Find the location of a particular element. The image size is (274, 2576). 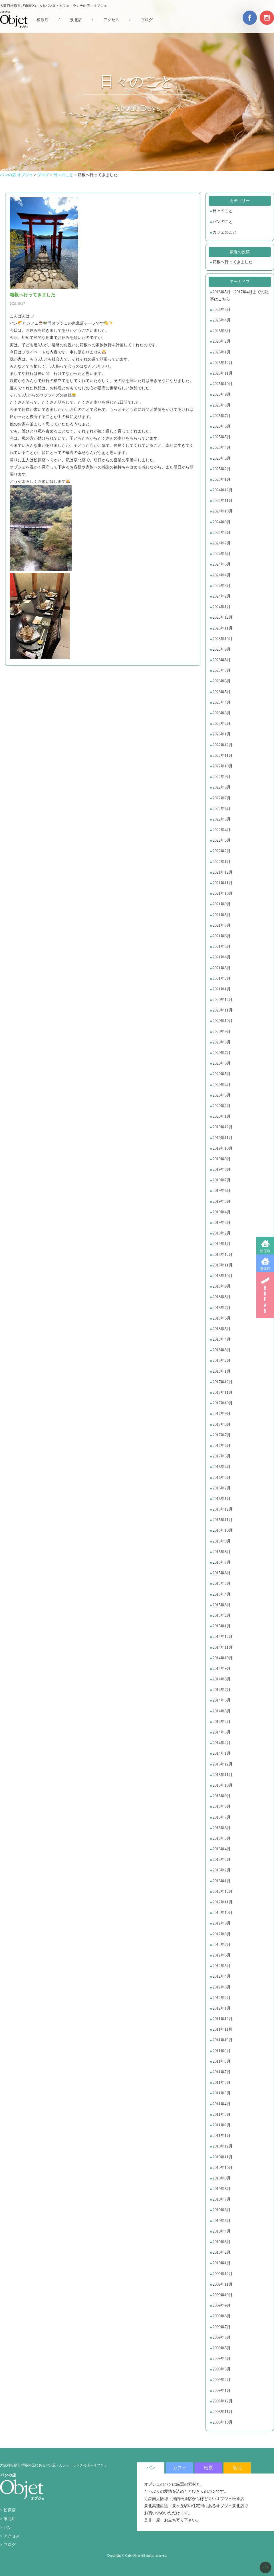

2020年1月 is located at coordinates (222, 1116).